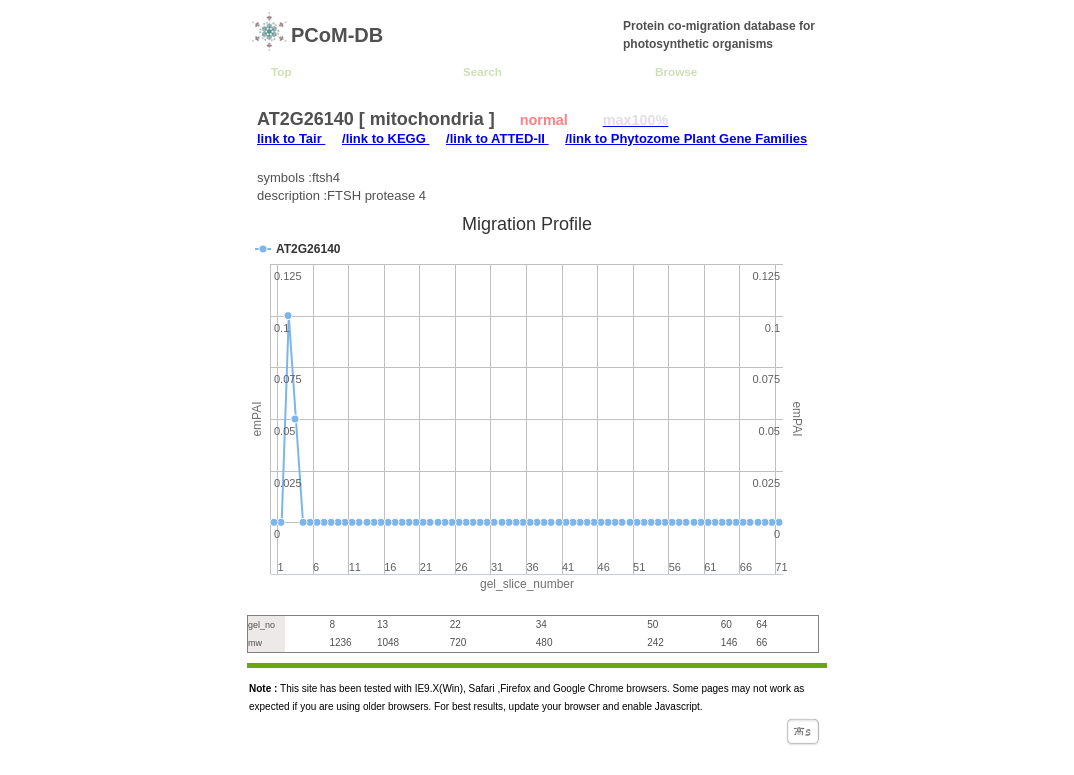 Image resolution: width=1074 pixels, height=775 pixels. Describe the element at coordinates (676, 71) in the screenshot. I see `Browse` at that location.